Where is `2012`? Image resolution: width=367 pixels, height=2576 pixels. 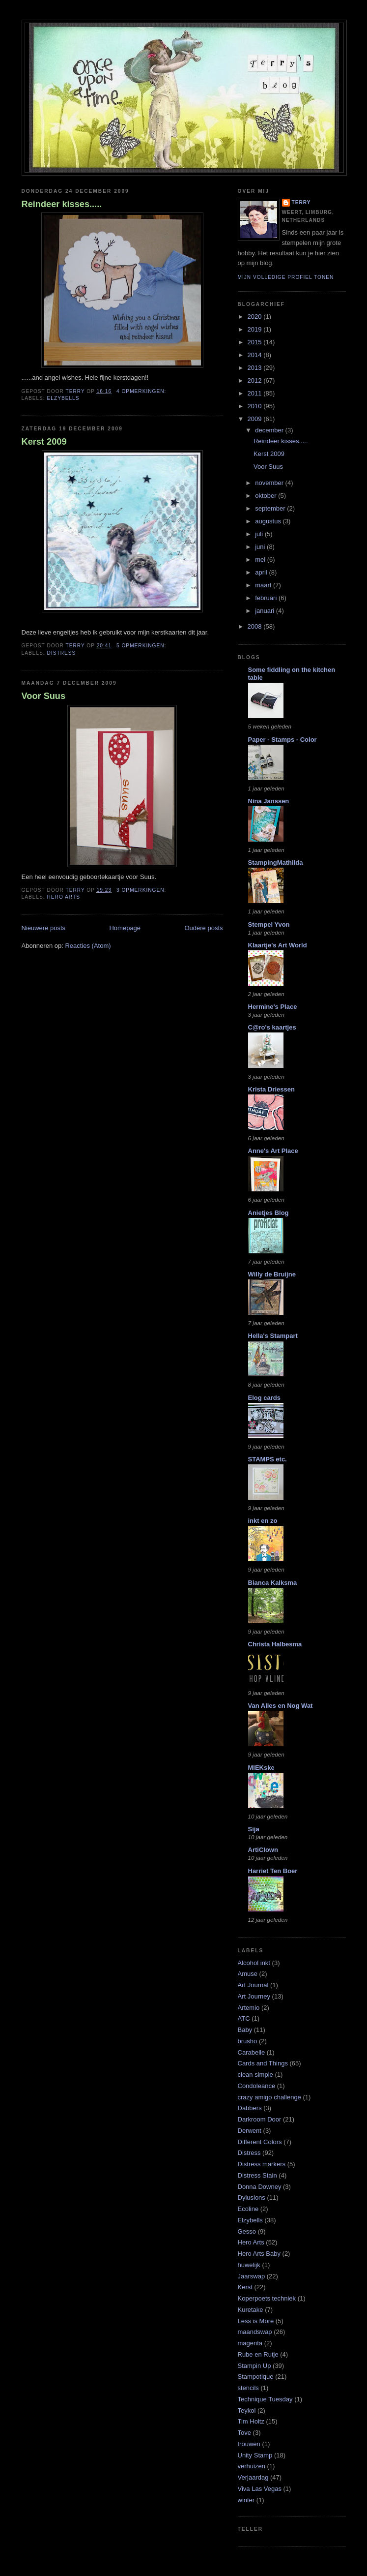
2012 is located at coordinates (256, 380).